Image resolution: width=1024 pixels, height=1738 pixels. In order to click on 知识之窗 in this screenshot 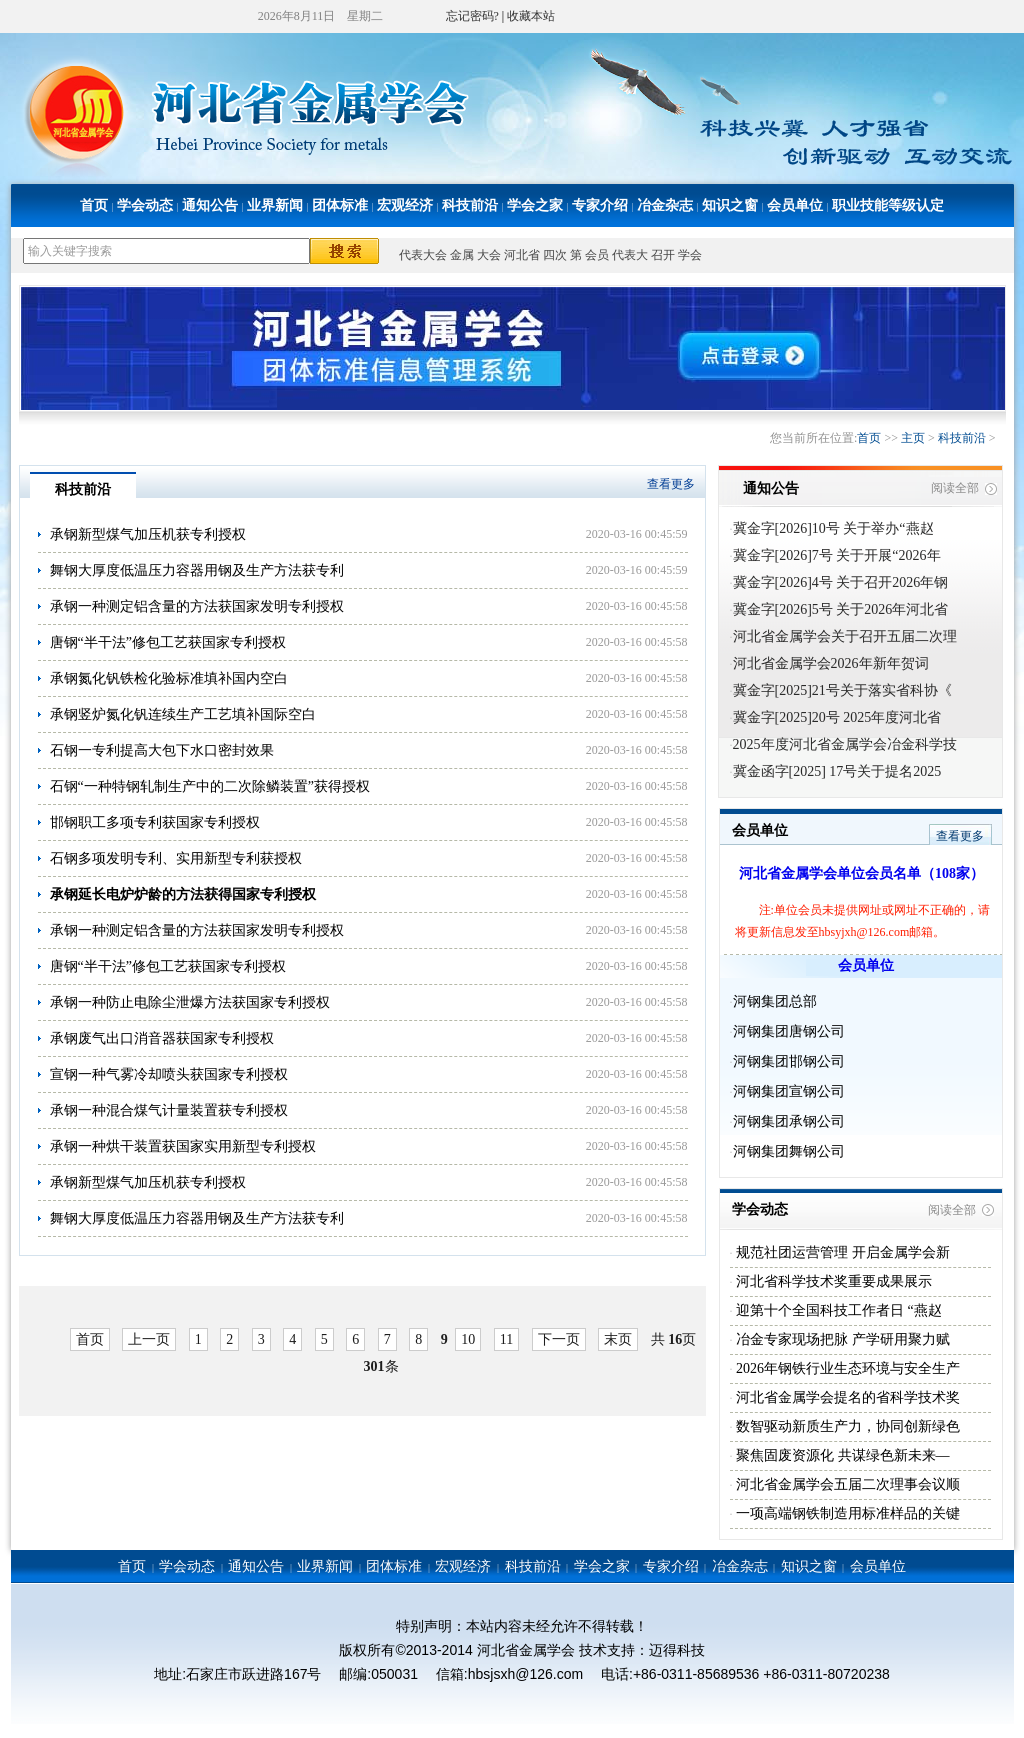, I will do `click(730, 205)`.